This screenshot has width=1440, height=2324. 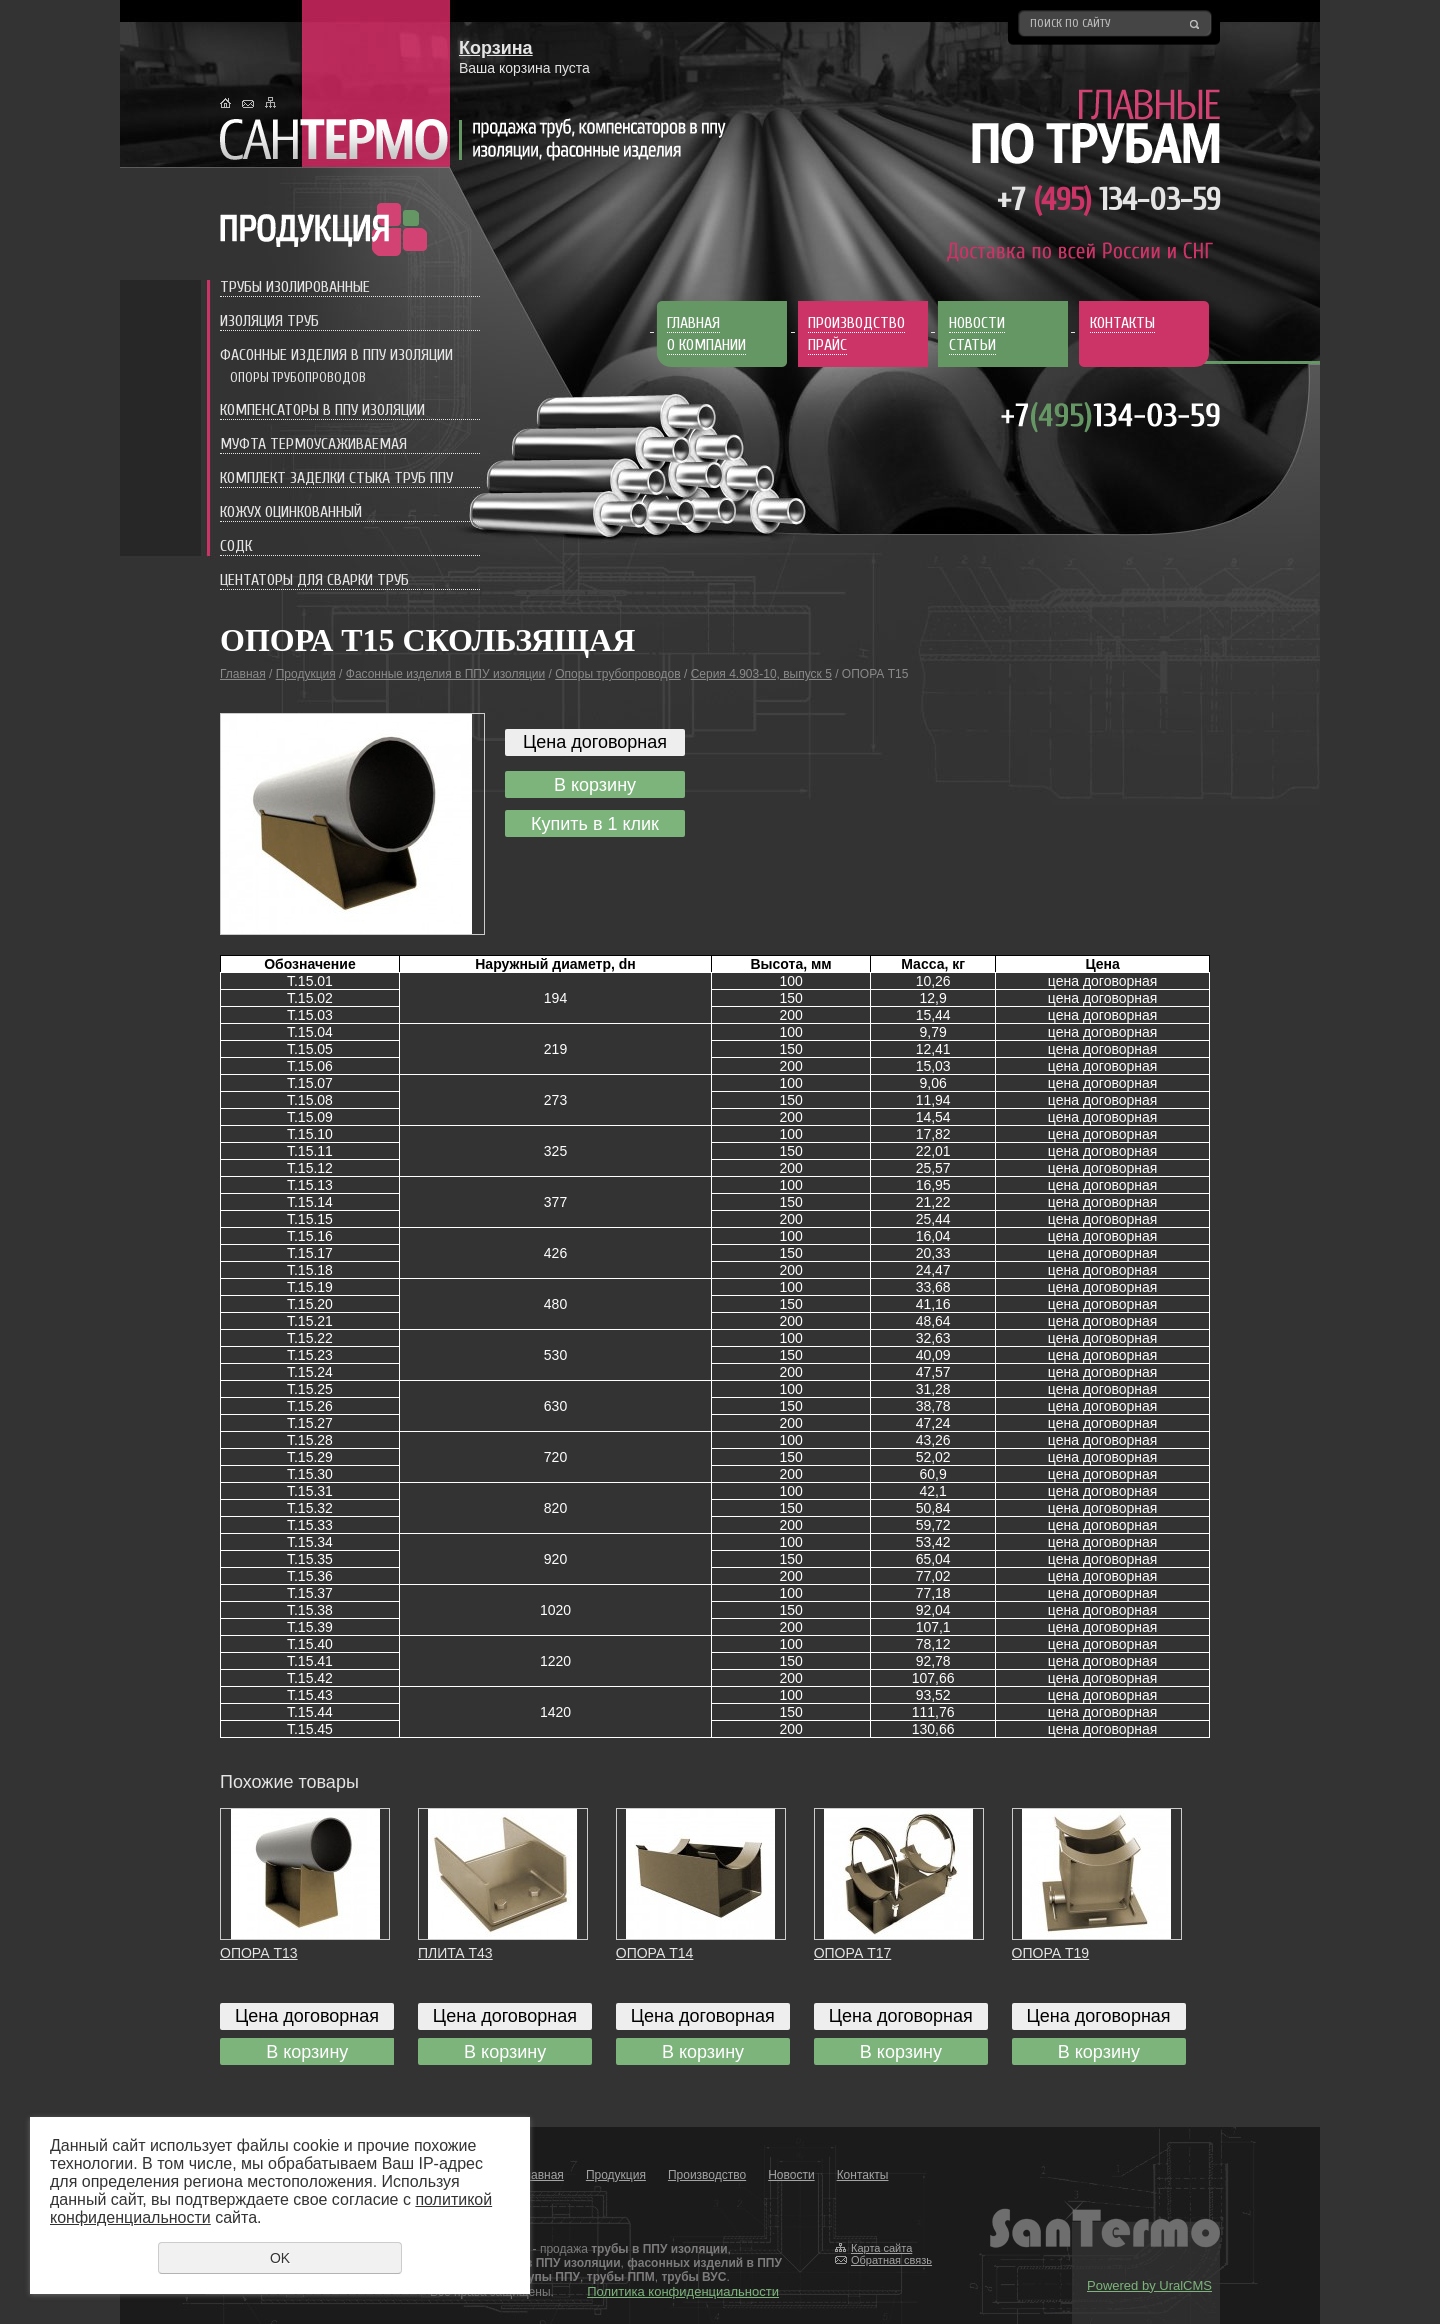 I want to click on Купить в 1 клик, so click(x=595, y=824).